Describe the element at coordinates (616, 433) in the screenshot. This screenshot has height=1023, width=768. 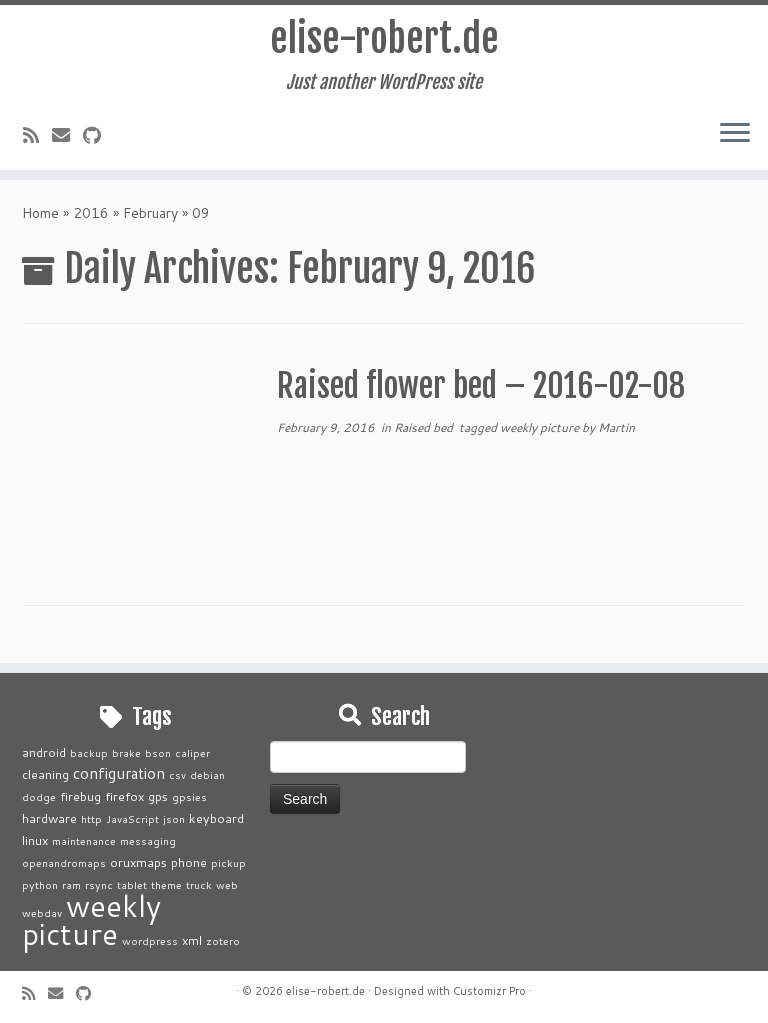
I see `Martin` at that location.